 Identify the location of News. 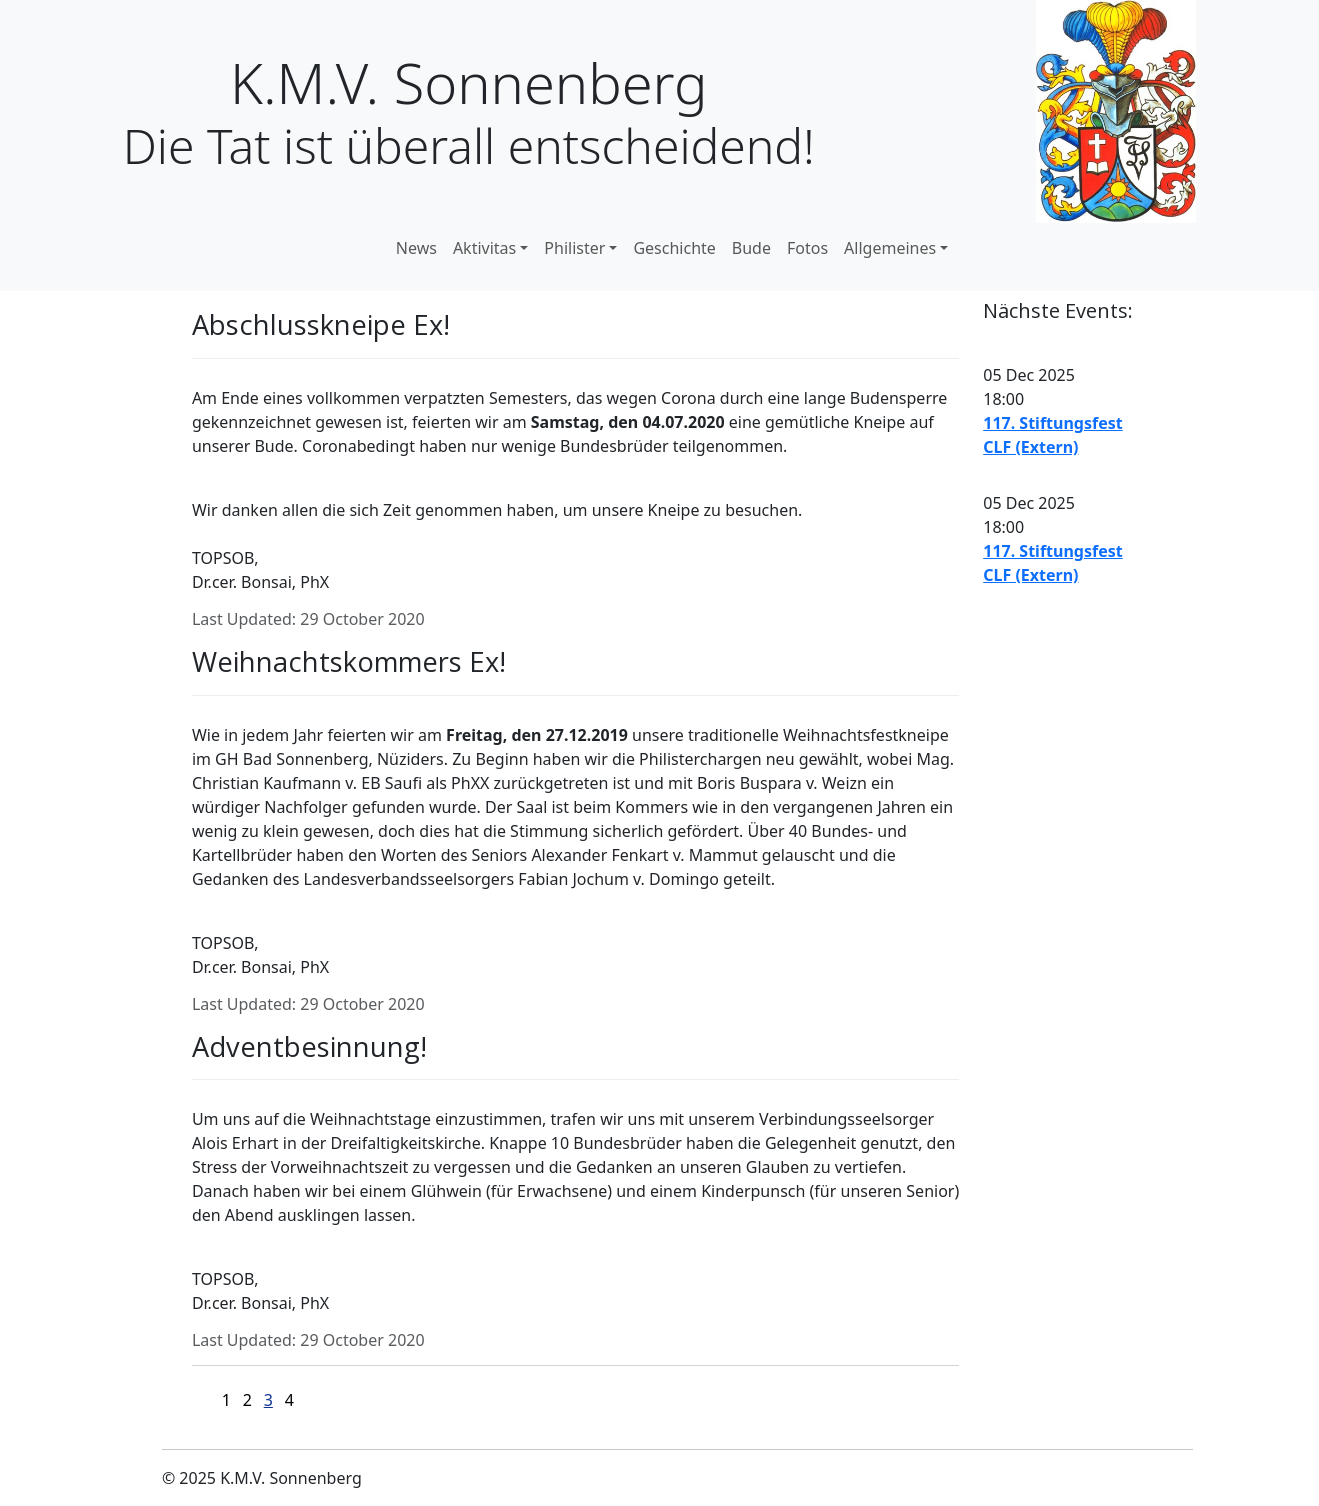
(416, 248).